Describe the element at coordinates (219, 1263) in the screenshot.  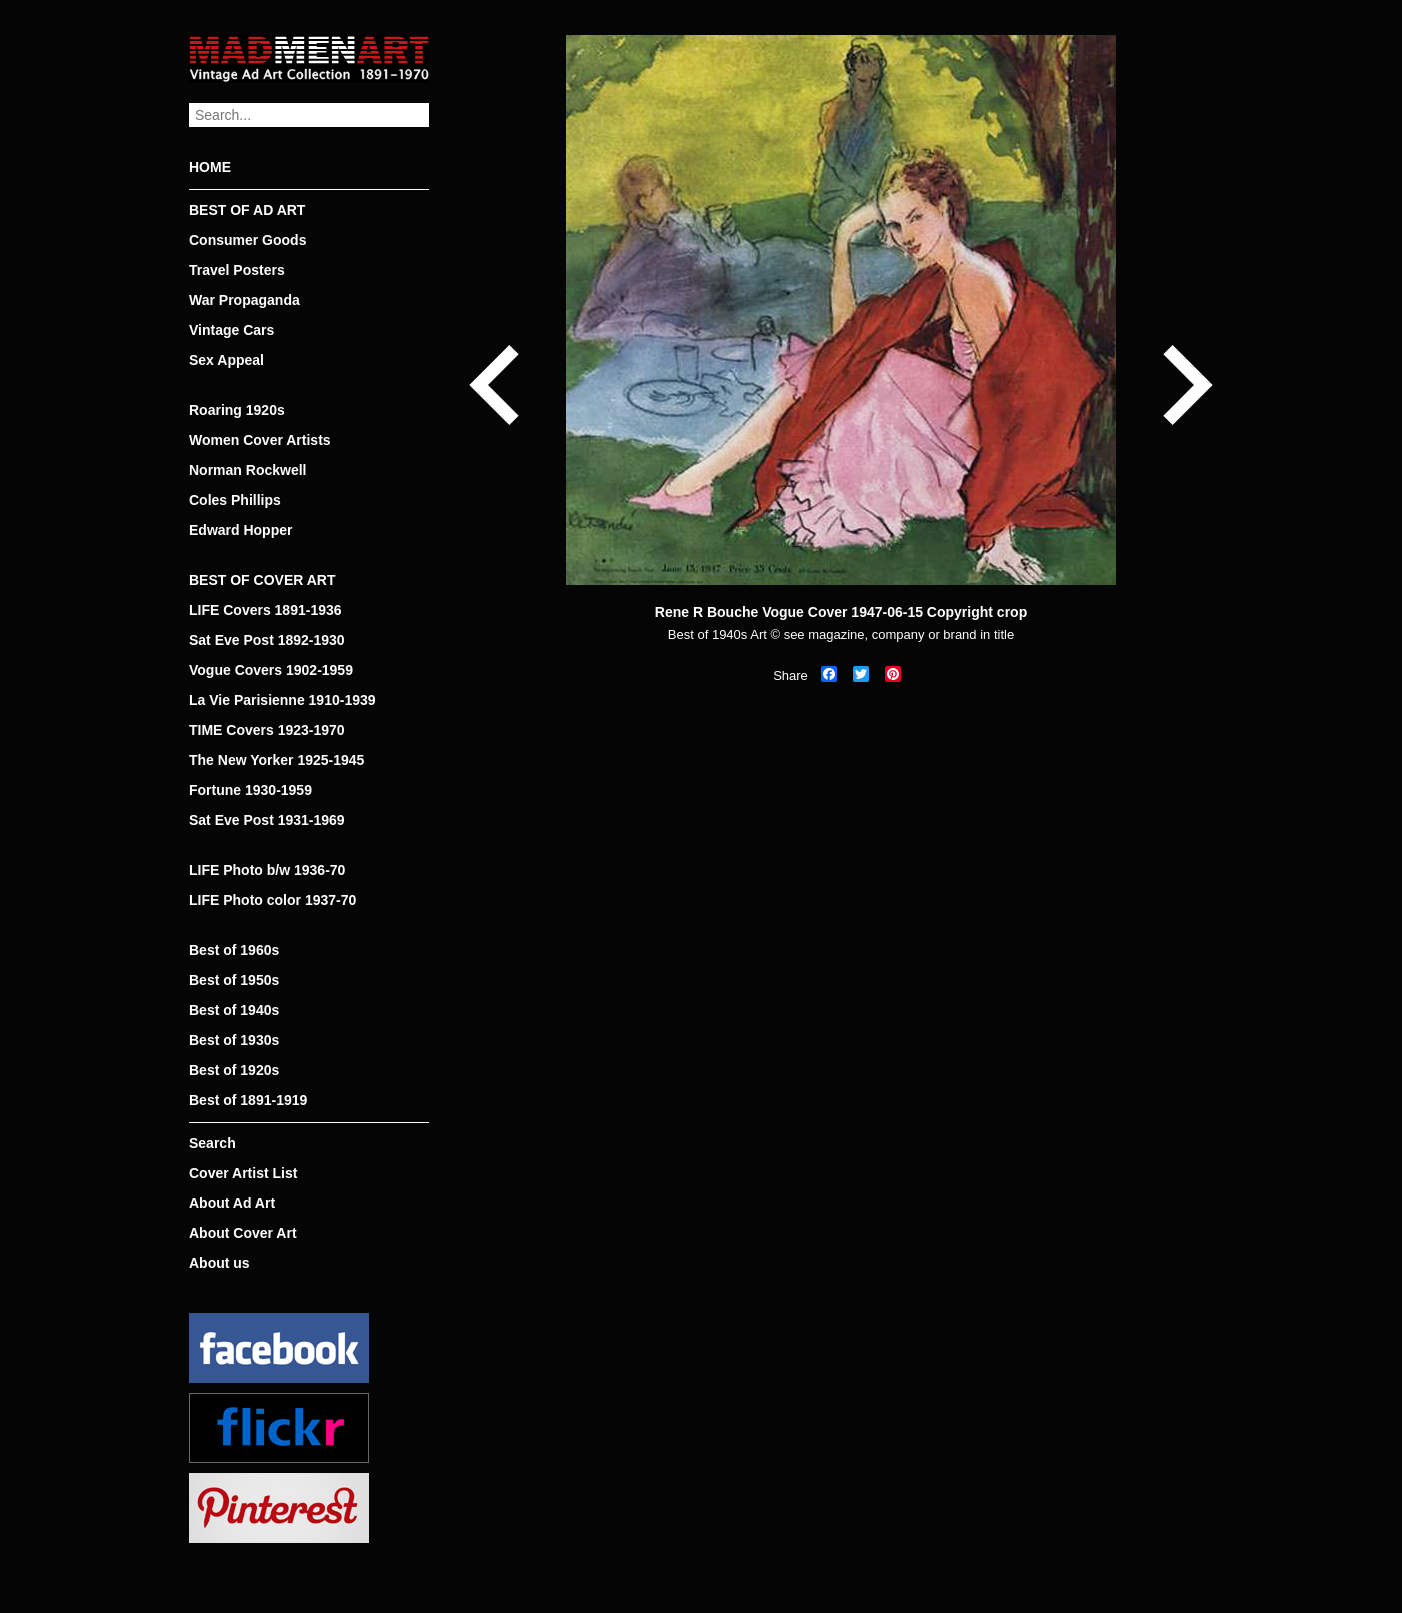
I see `About us` at that location.